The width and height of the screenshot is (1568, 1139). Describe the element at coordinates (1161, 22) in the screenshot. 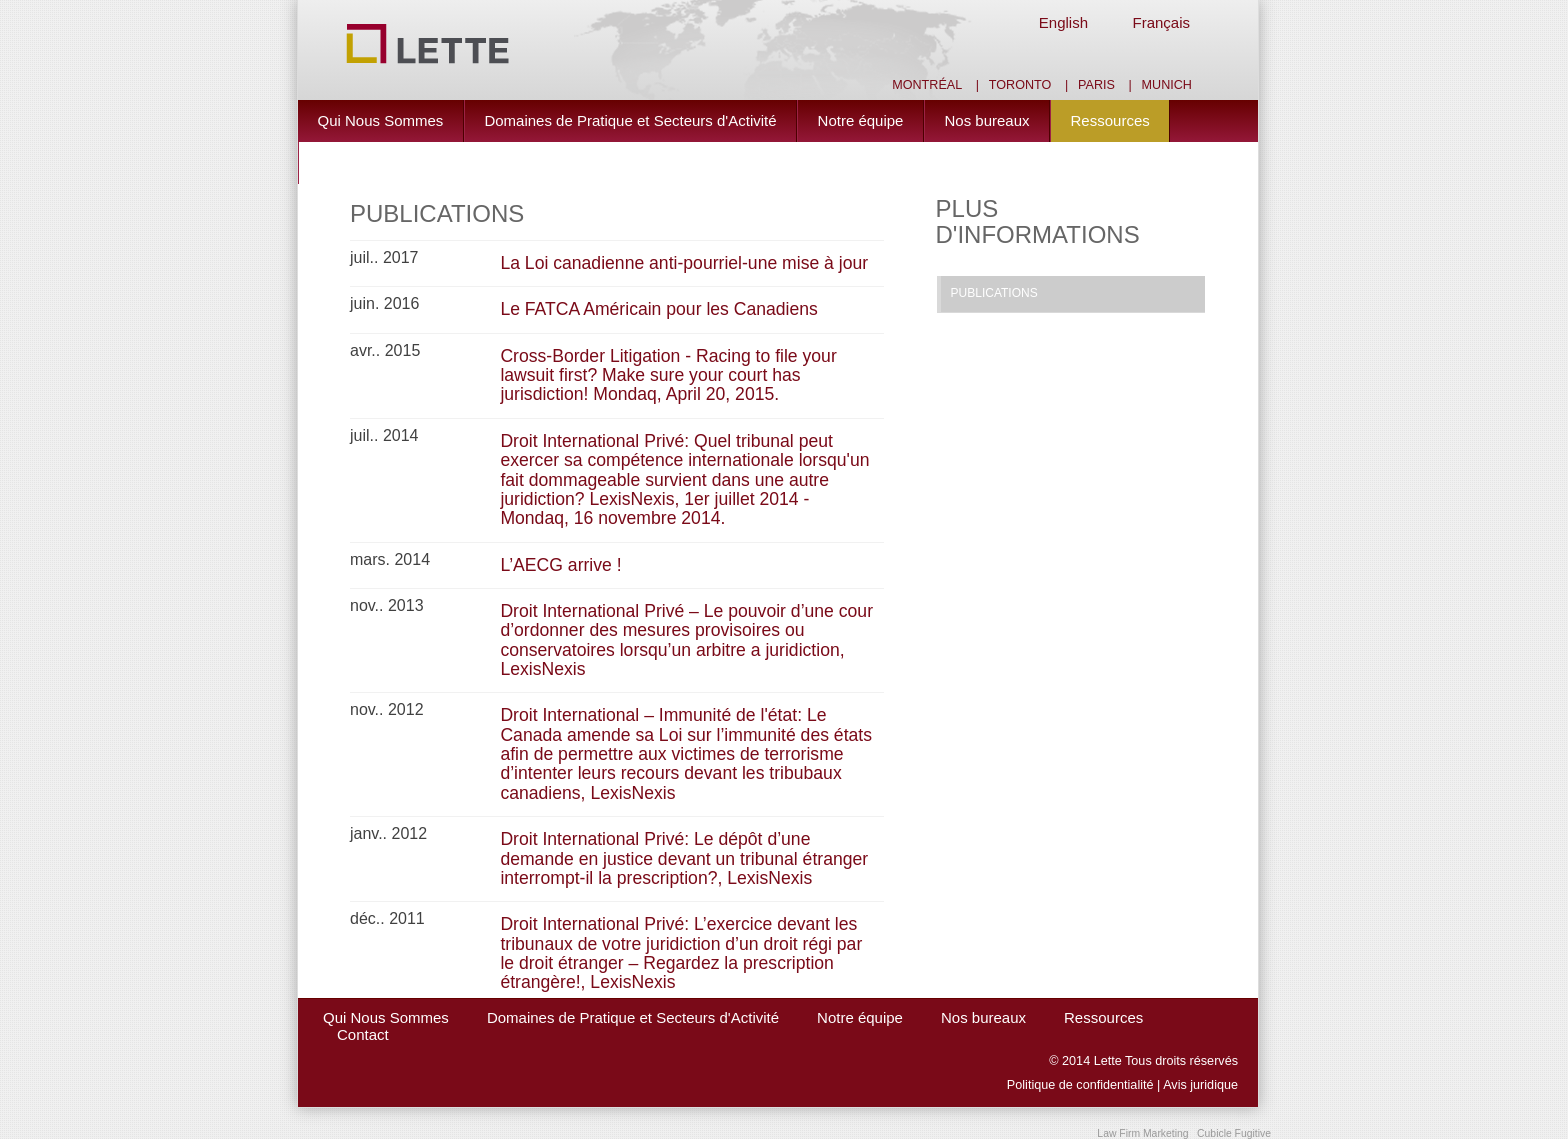

I see `Français` at that location.